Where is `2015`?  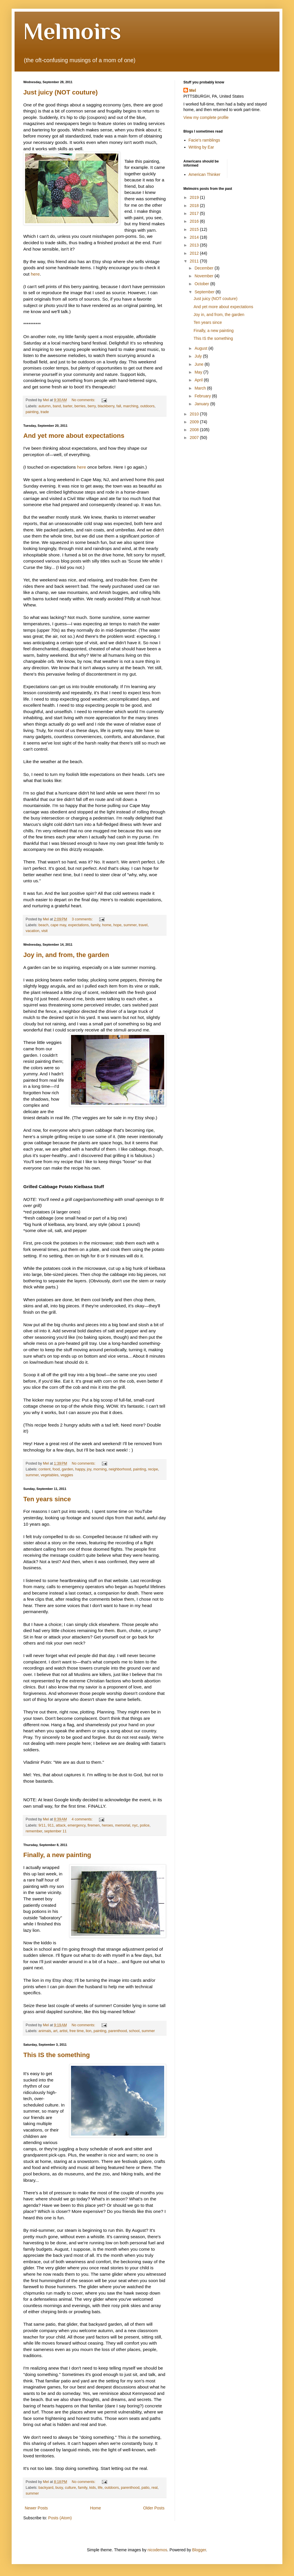 2015 is located at coordinates (195, 229).